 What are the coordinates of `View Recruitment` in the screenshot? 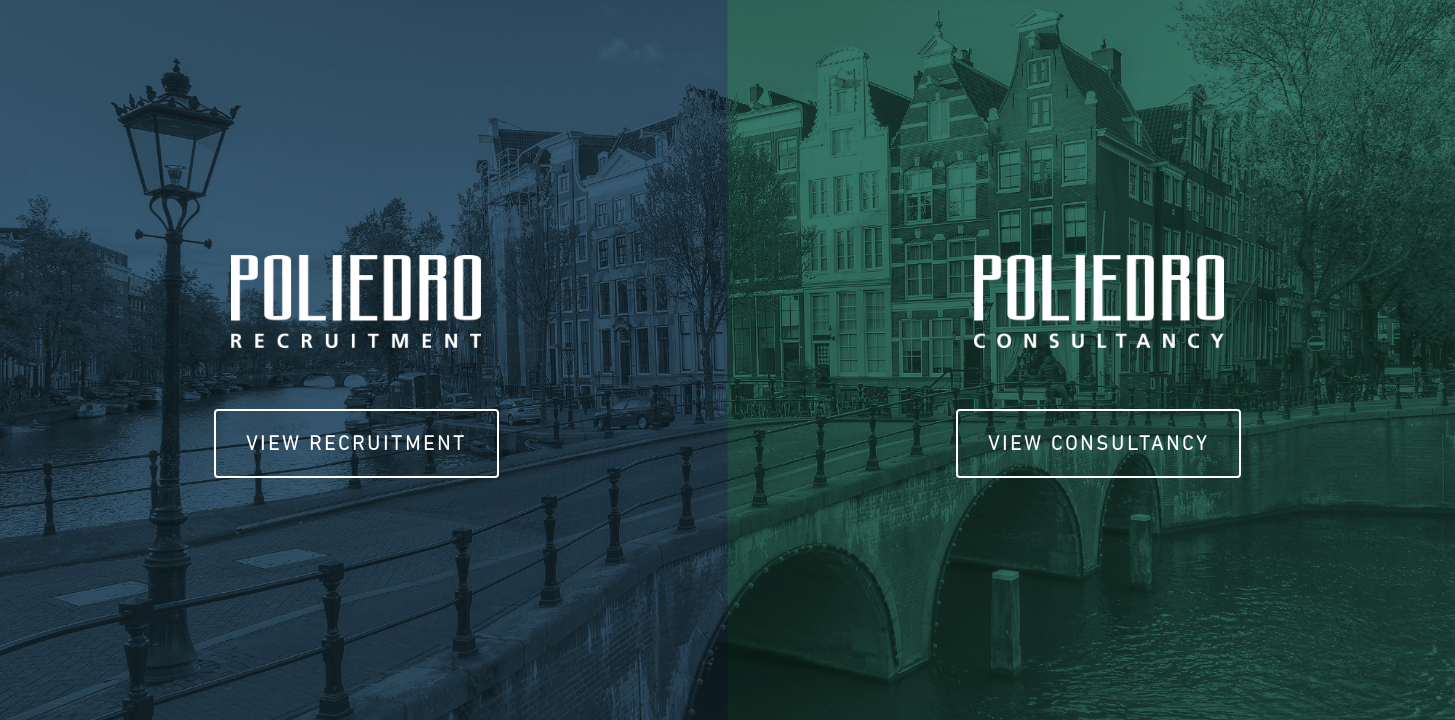 It's located at (356, 443).